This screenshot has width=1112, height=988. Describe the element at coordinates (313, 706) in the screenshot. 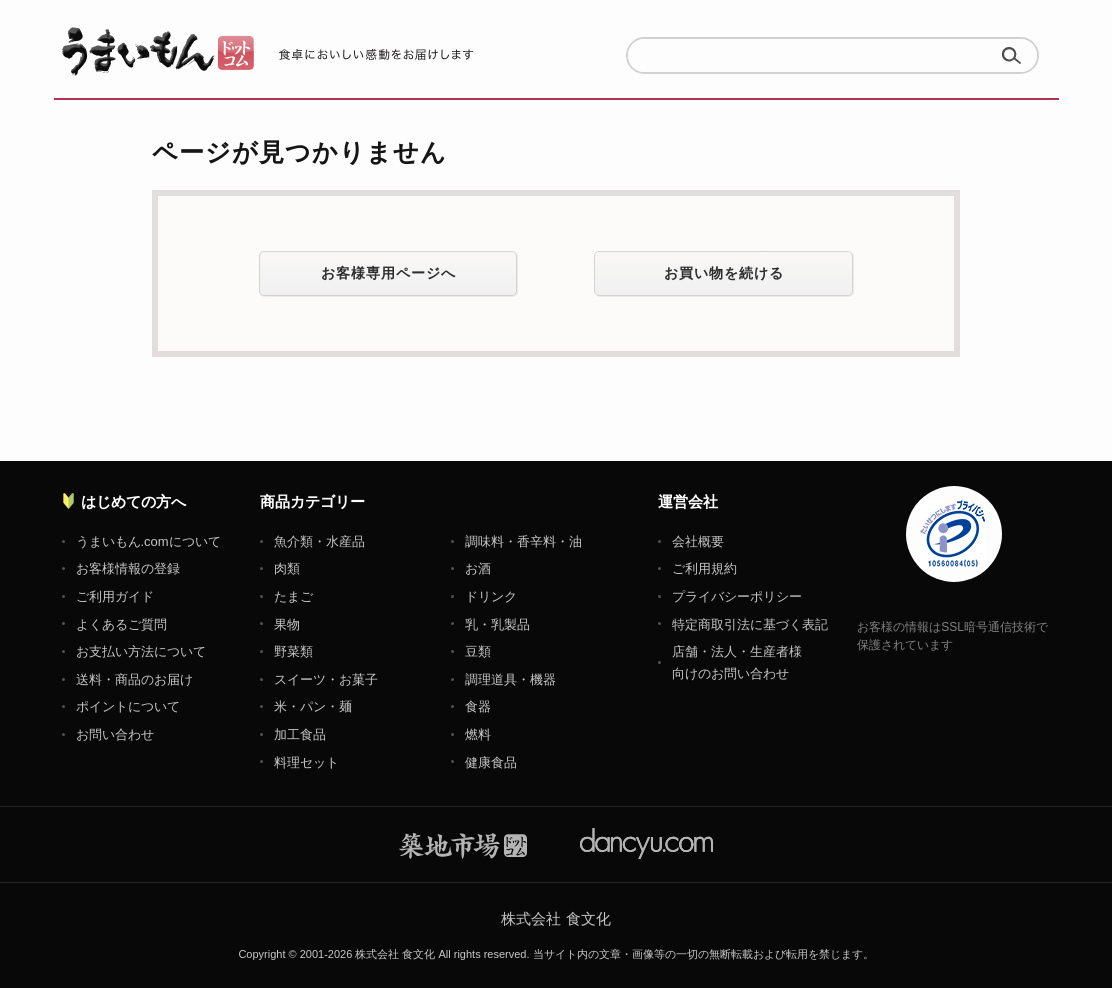

I see `米・パン・麺` at that location.